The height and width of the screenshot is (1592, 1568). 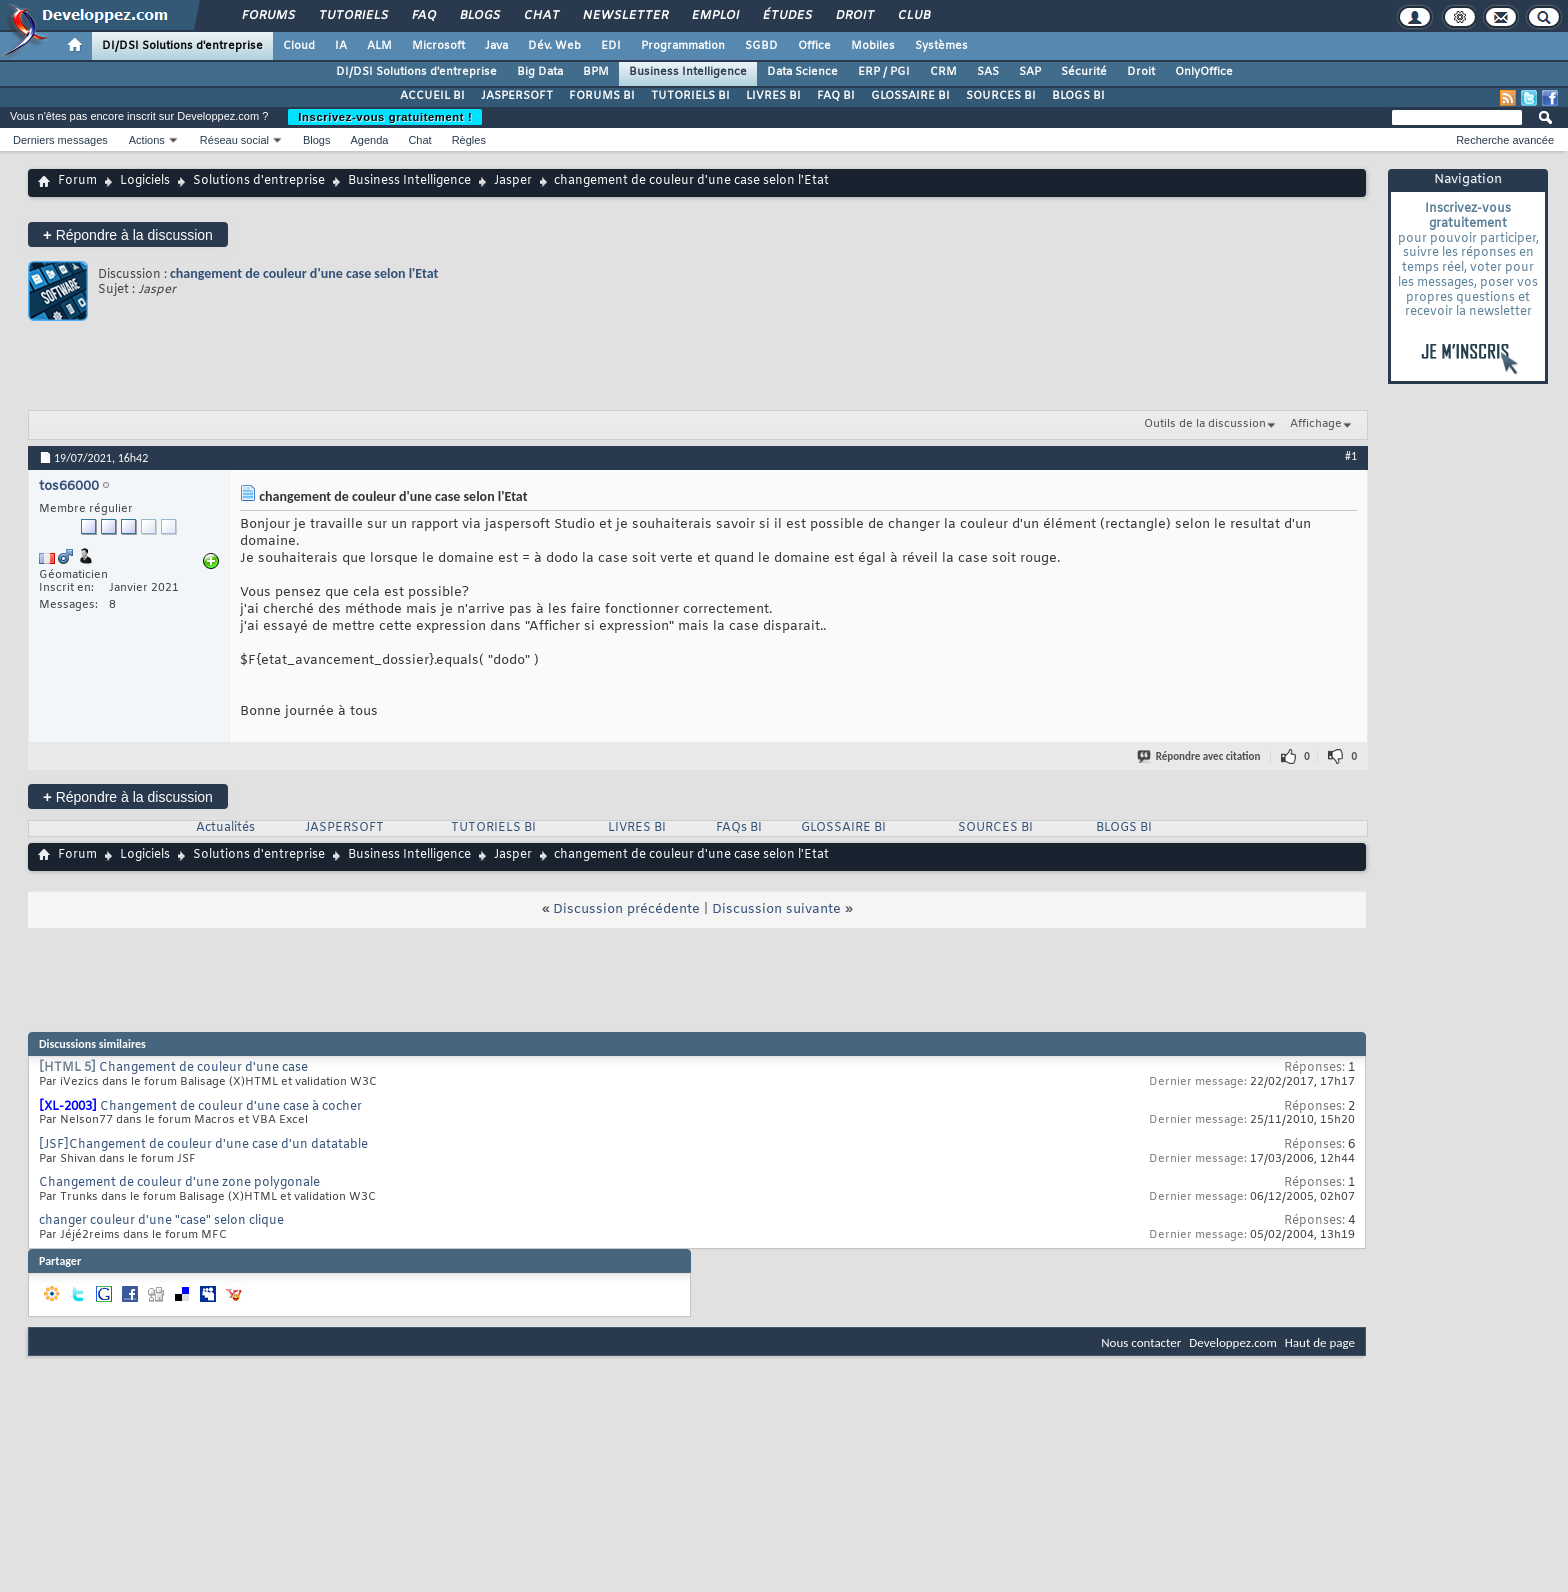 I want to click on Office, so click(x=814, y=46).